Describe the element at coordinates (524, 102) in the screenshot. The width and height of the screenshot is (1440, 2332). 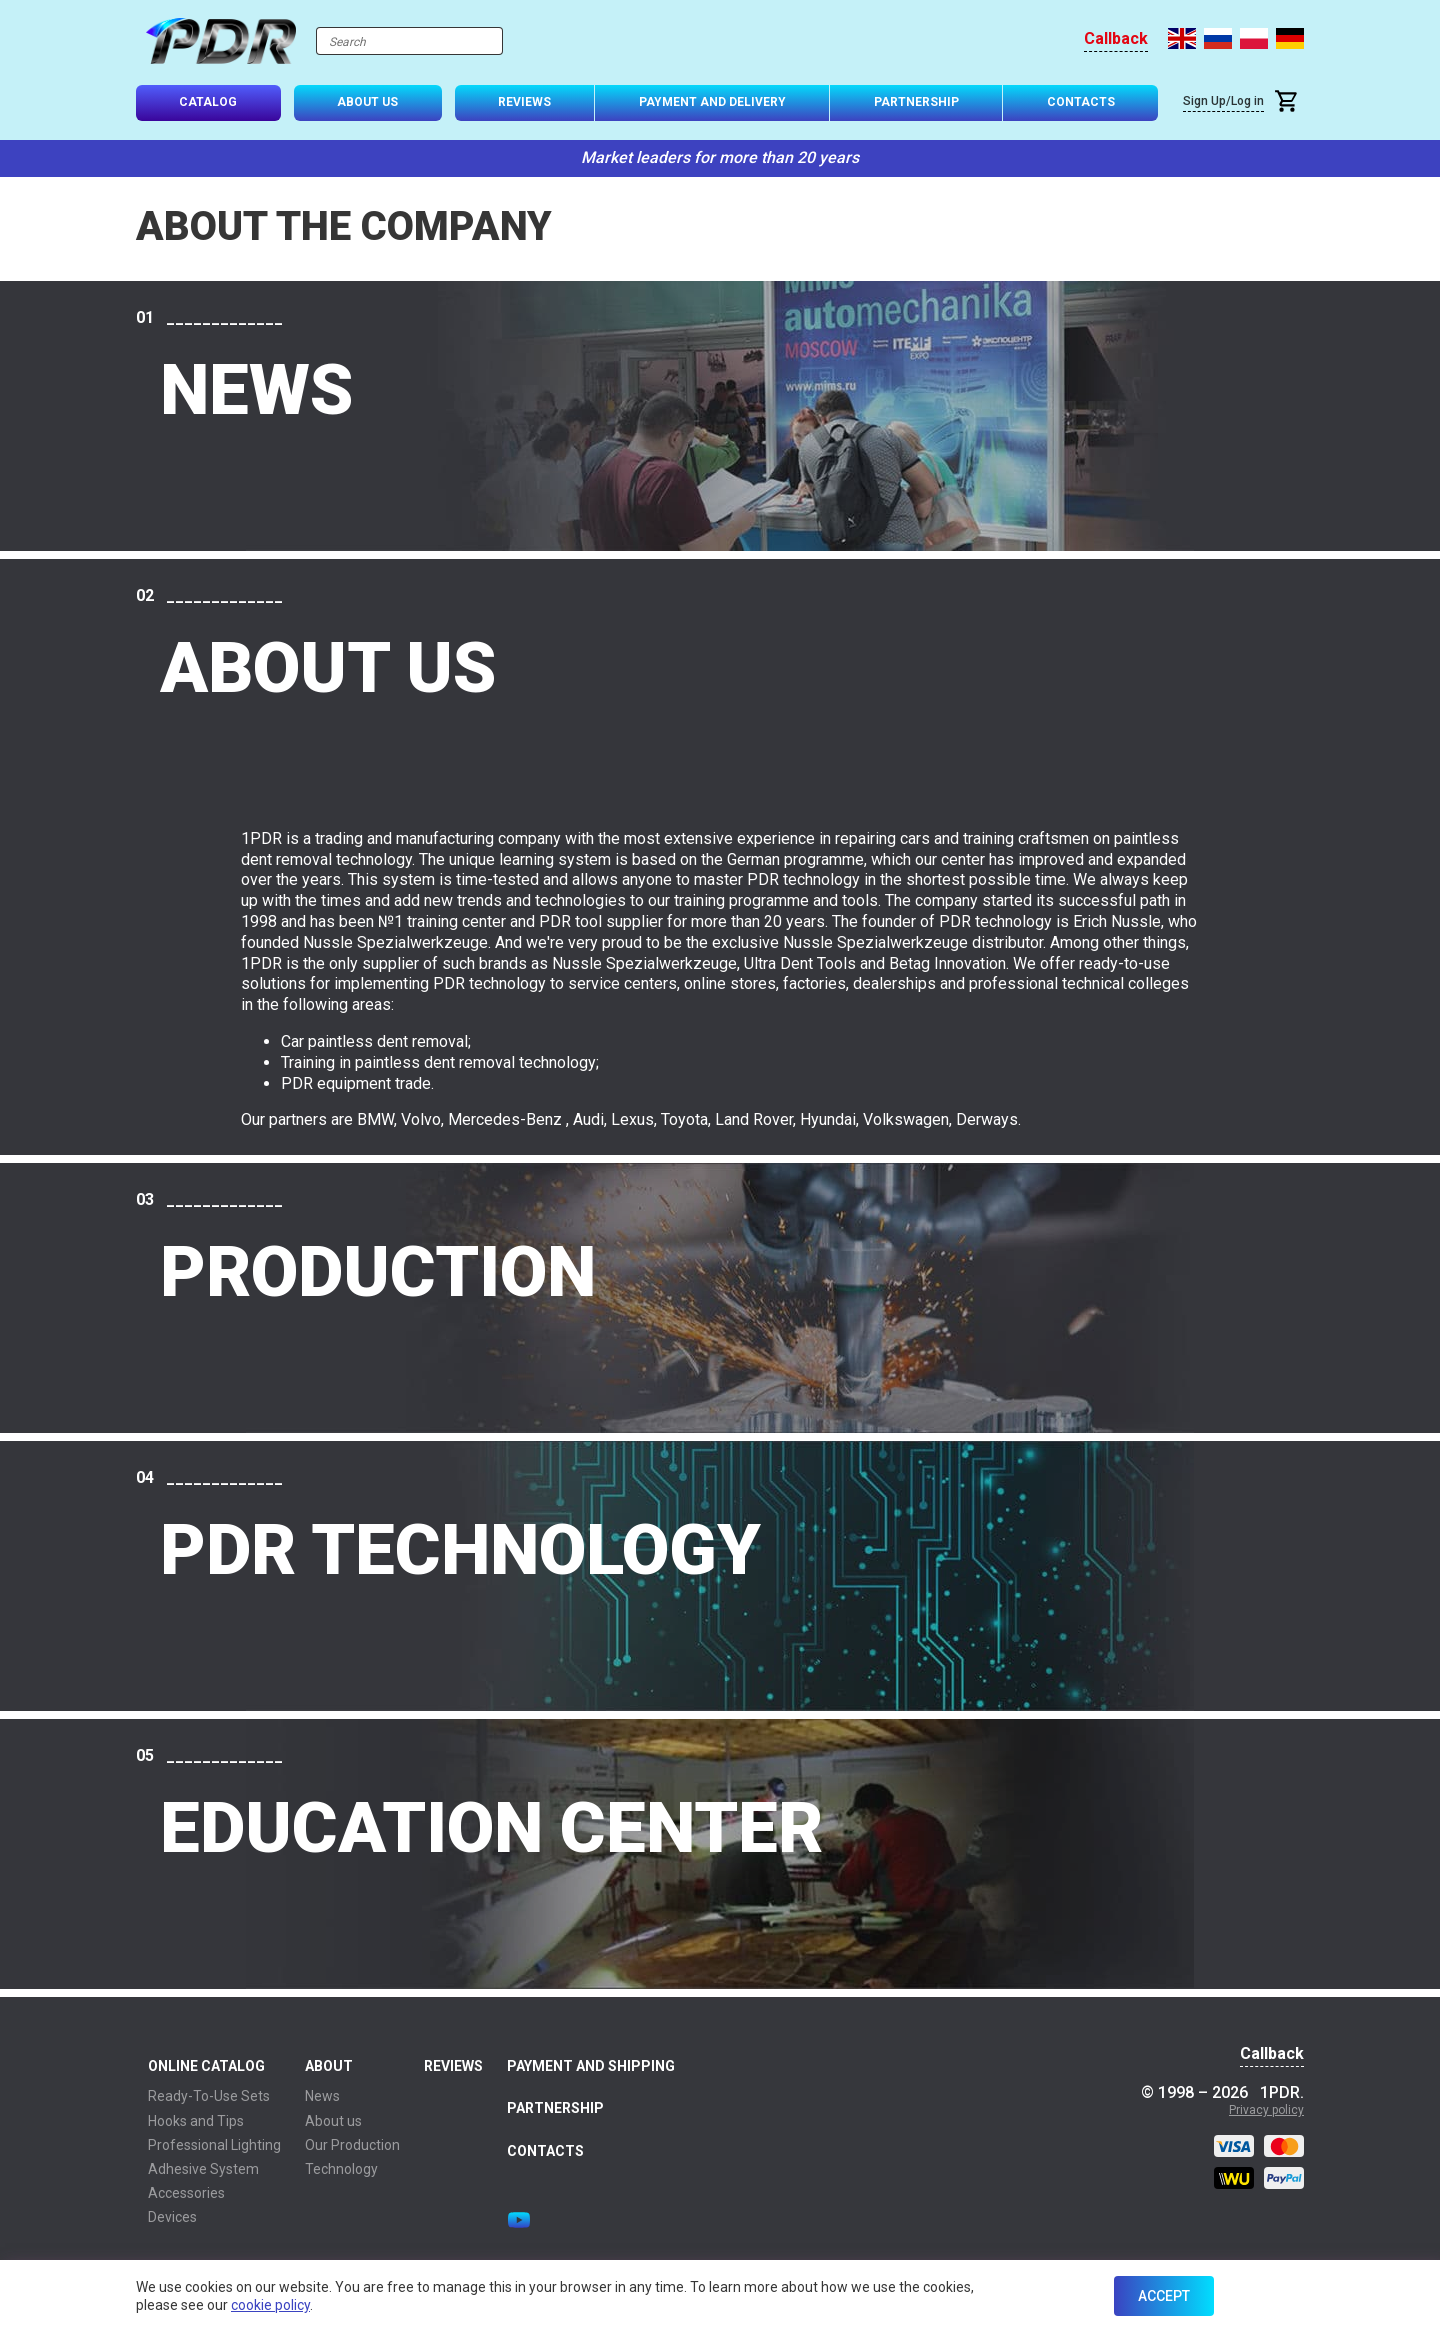
I see `Reviews` at that location.